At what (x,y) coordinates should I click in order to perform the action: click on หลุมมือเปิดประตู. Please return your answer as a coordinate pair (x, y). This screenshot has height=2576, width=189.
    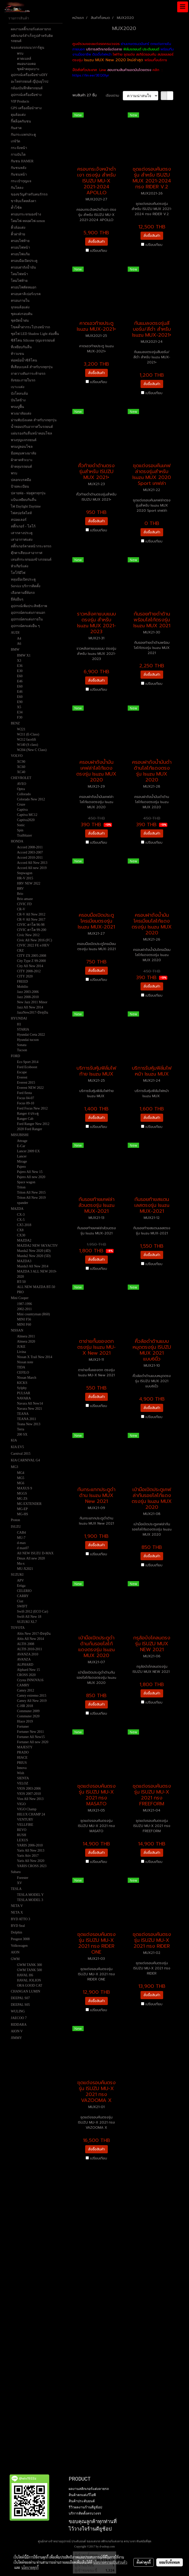
    Looking at the image, I should click on (23, 579).